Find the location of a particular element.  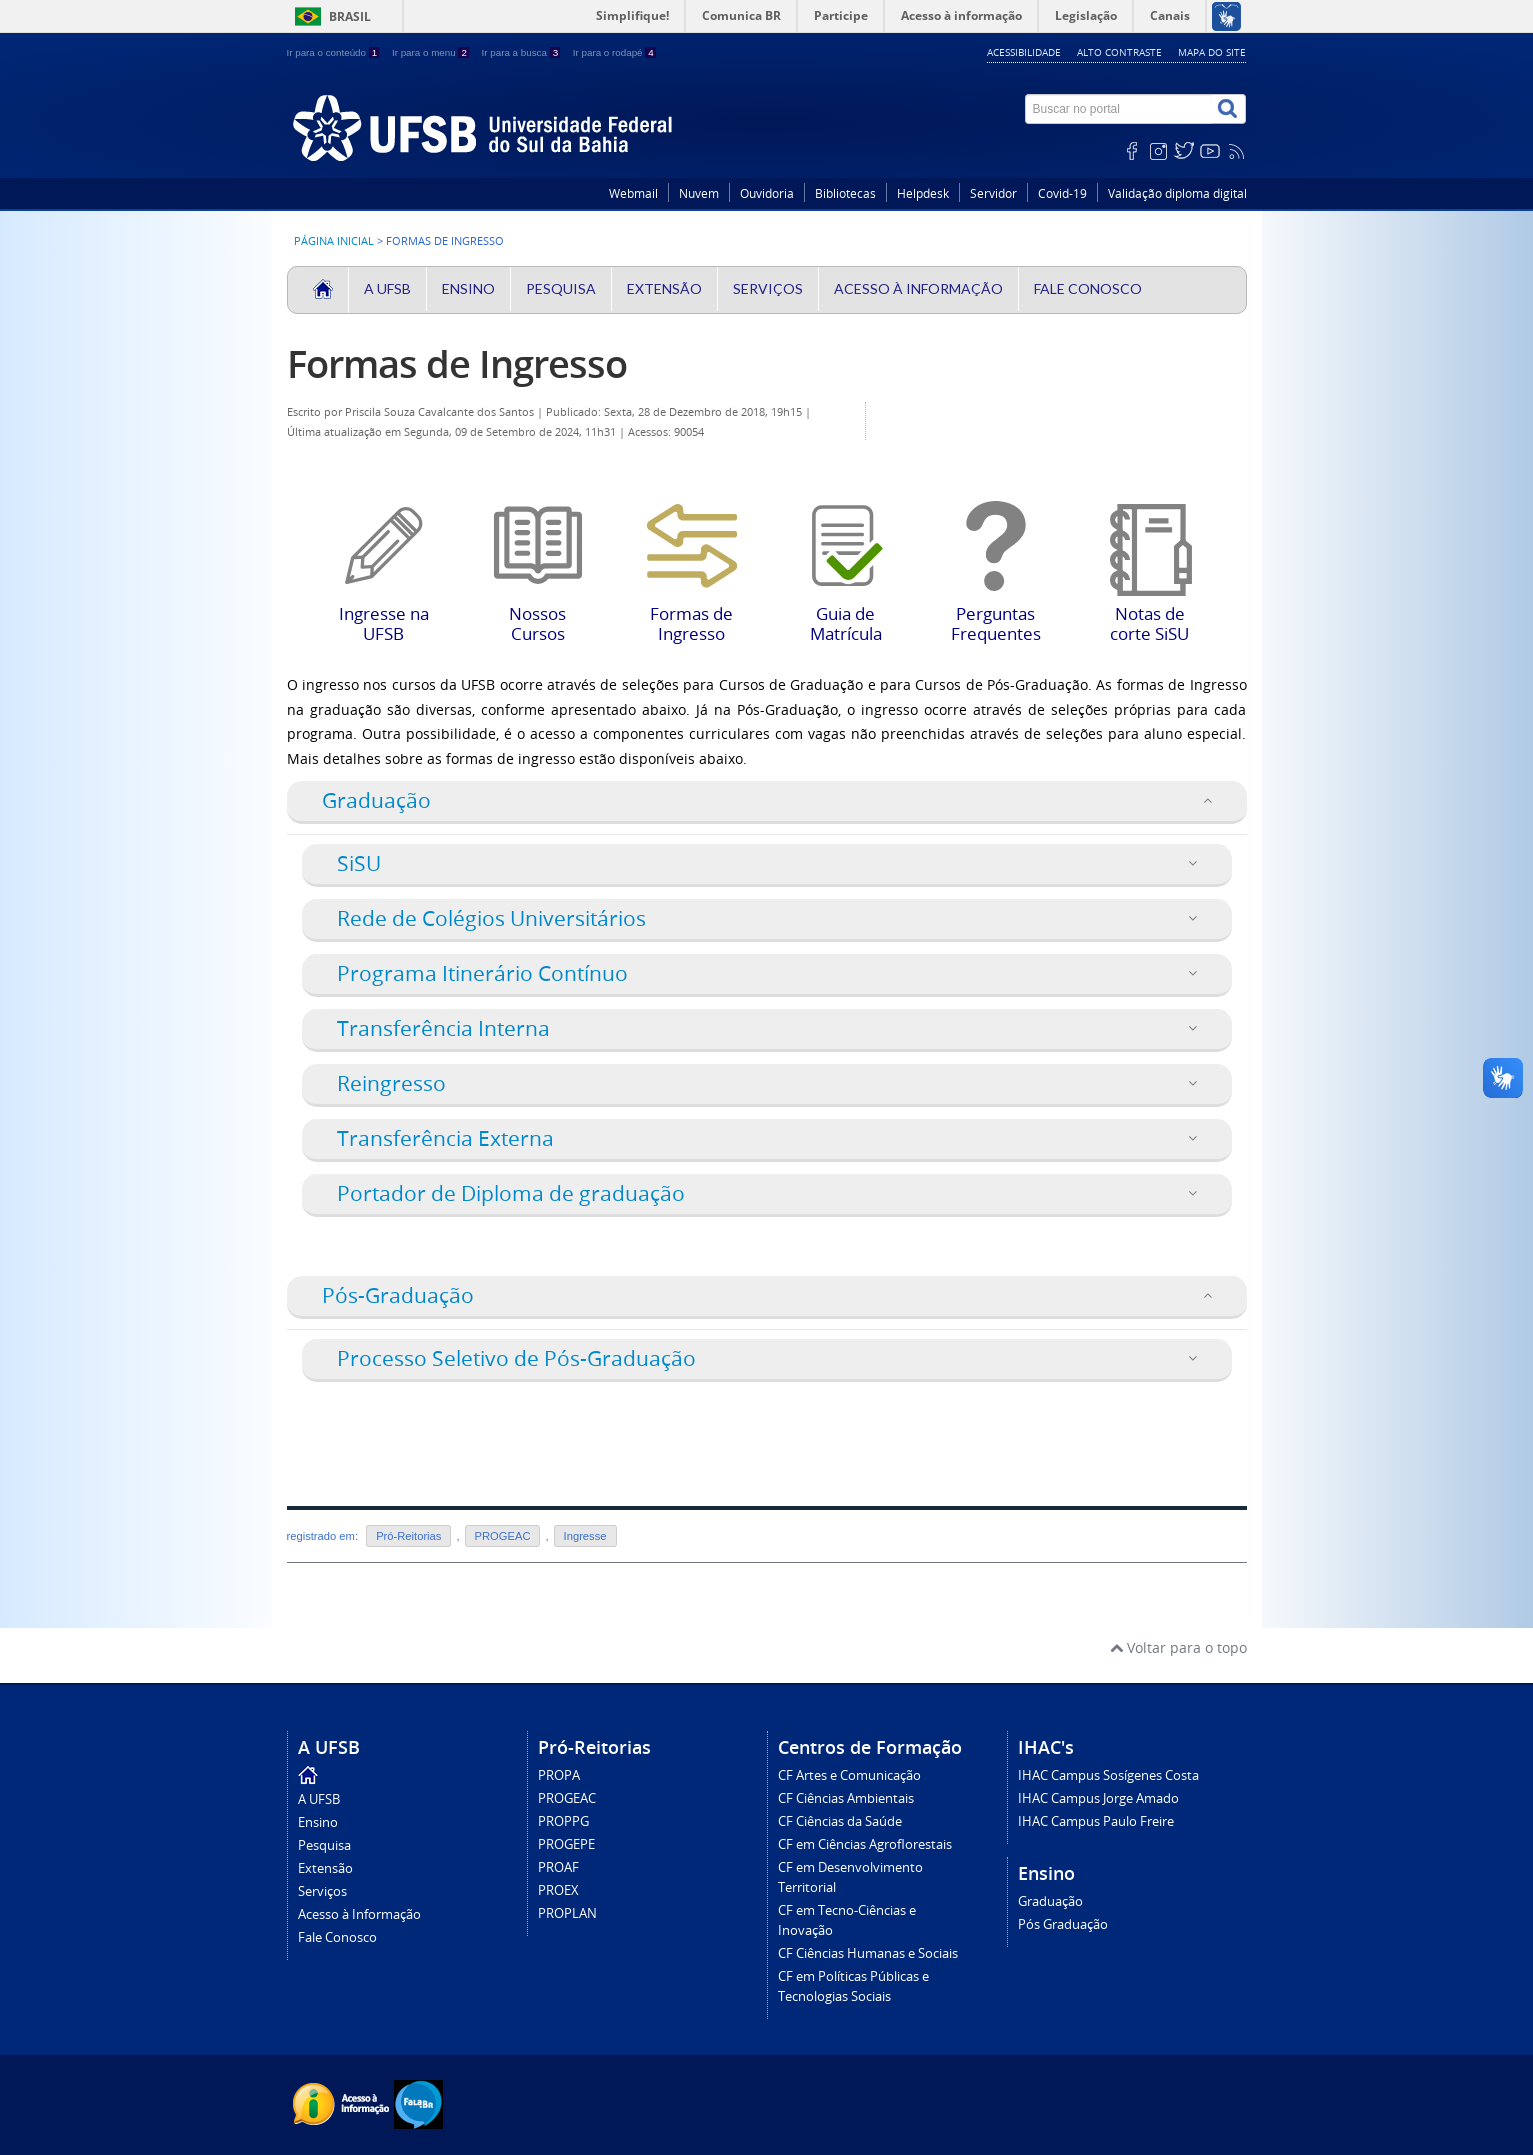

Ir para o menu is located at coordinates (432, 52).